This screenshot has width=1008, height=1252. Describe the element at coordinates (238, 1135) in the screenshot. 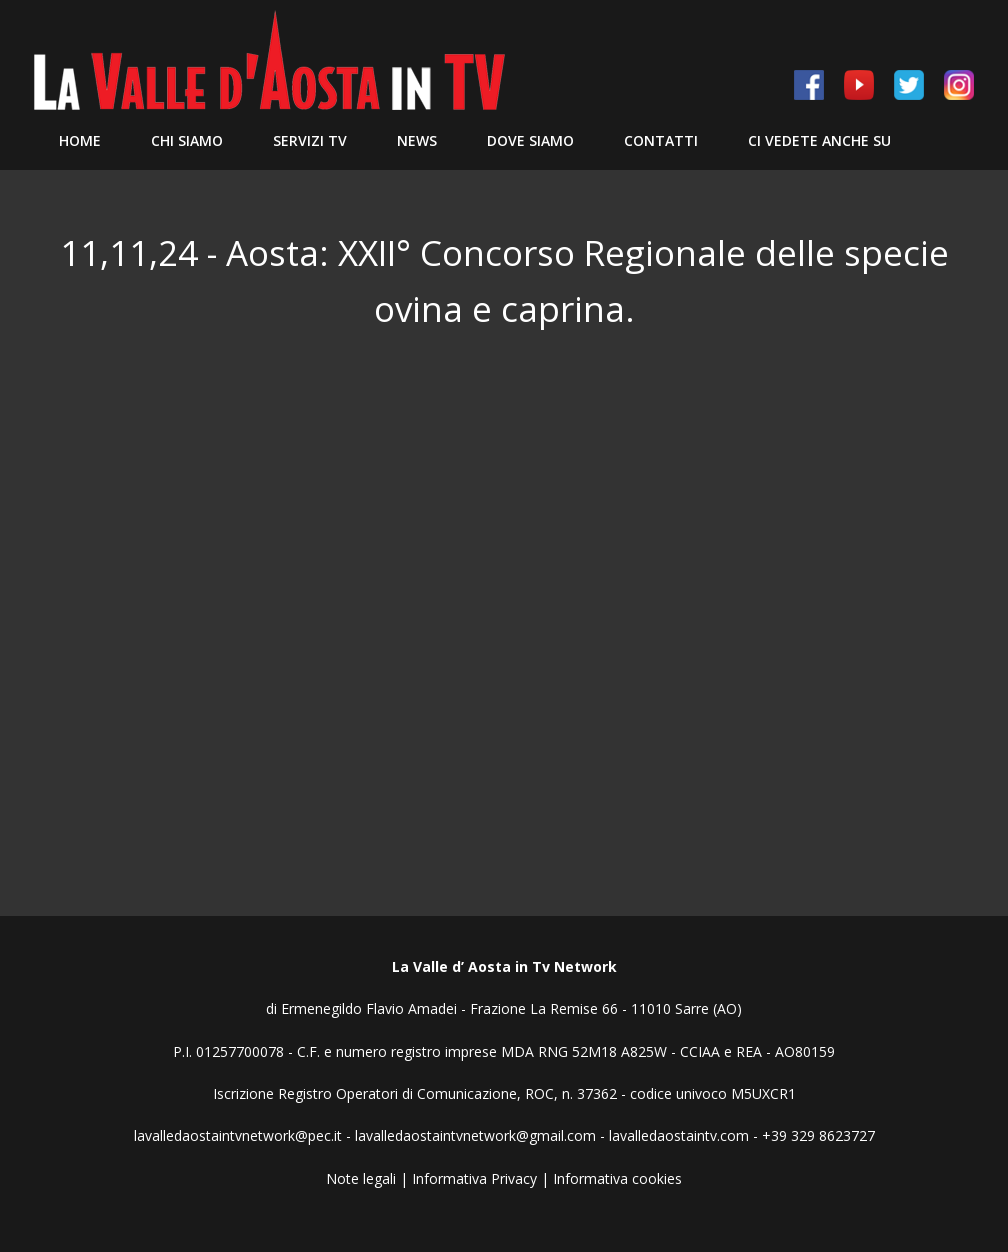

I see `lavalledaostaintvnetwork@pec.it` at that location.